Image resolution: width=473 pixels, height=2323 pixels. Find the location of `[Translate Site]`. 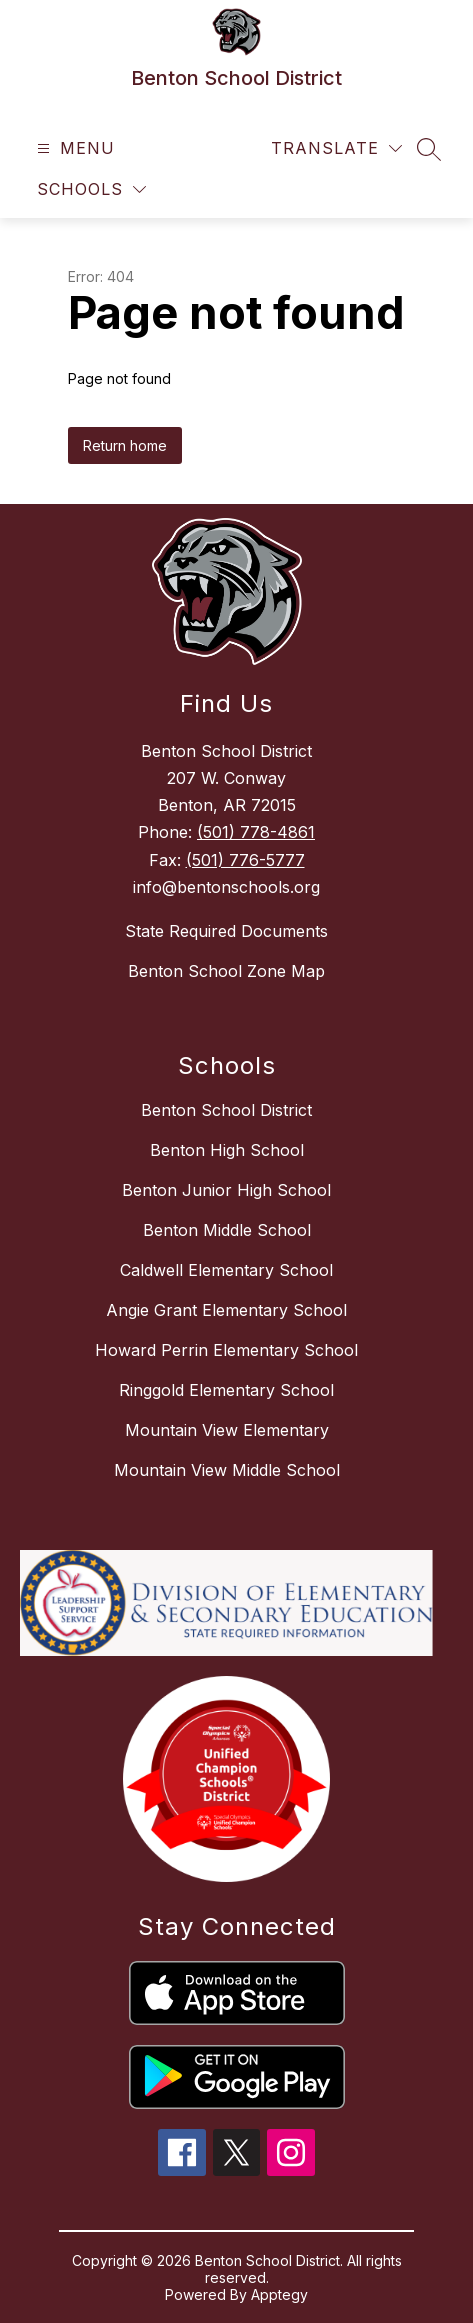

[Translate Site] is located at coordinates (336, 148).